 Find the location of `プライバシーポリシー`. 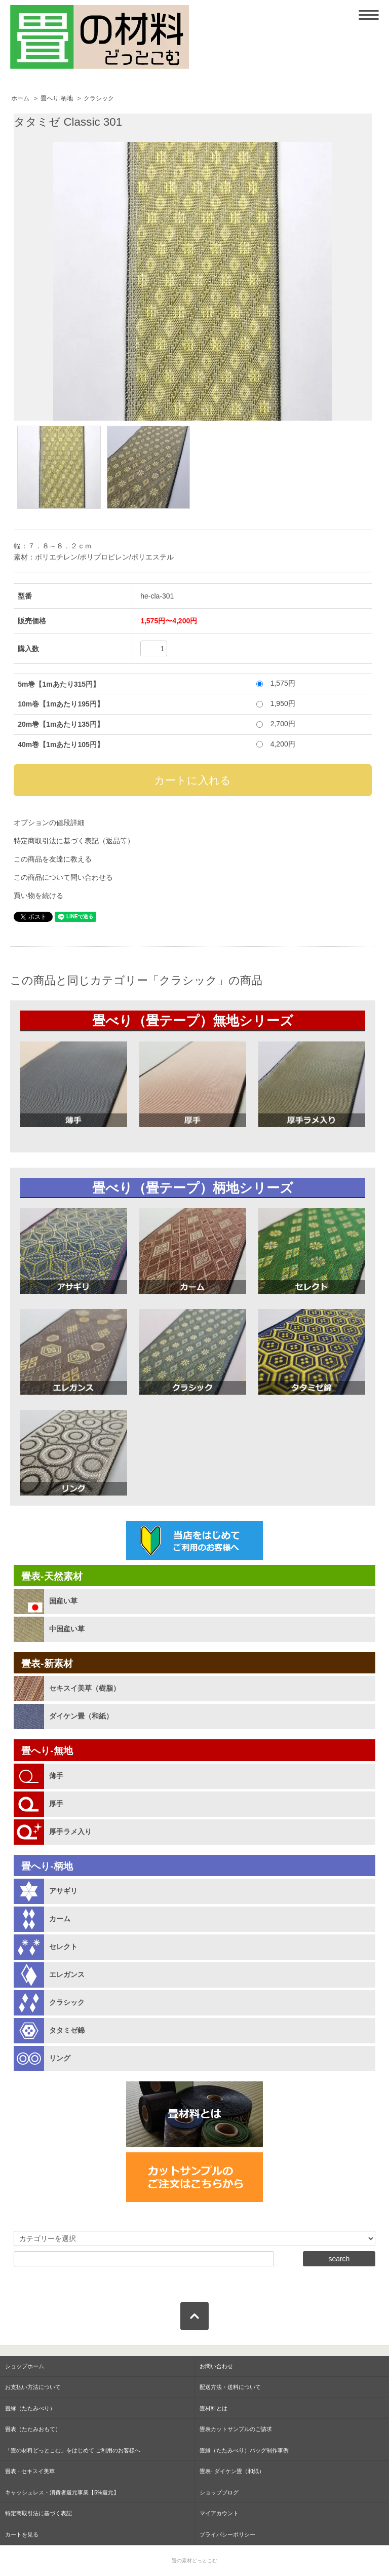

プライバシーポリシー is located at coordinates (227, 2534).